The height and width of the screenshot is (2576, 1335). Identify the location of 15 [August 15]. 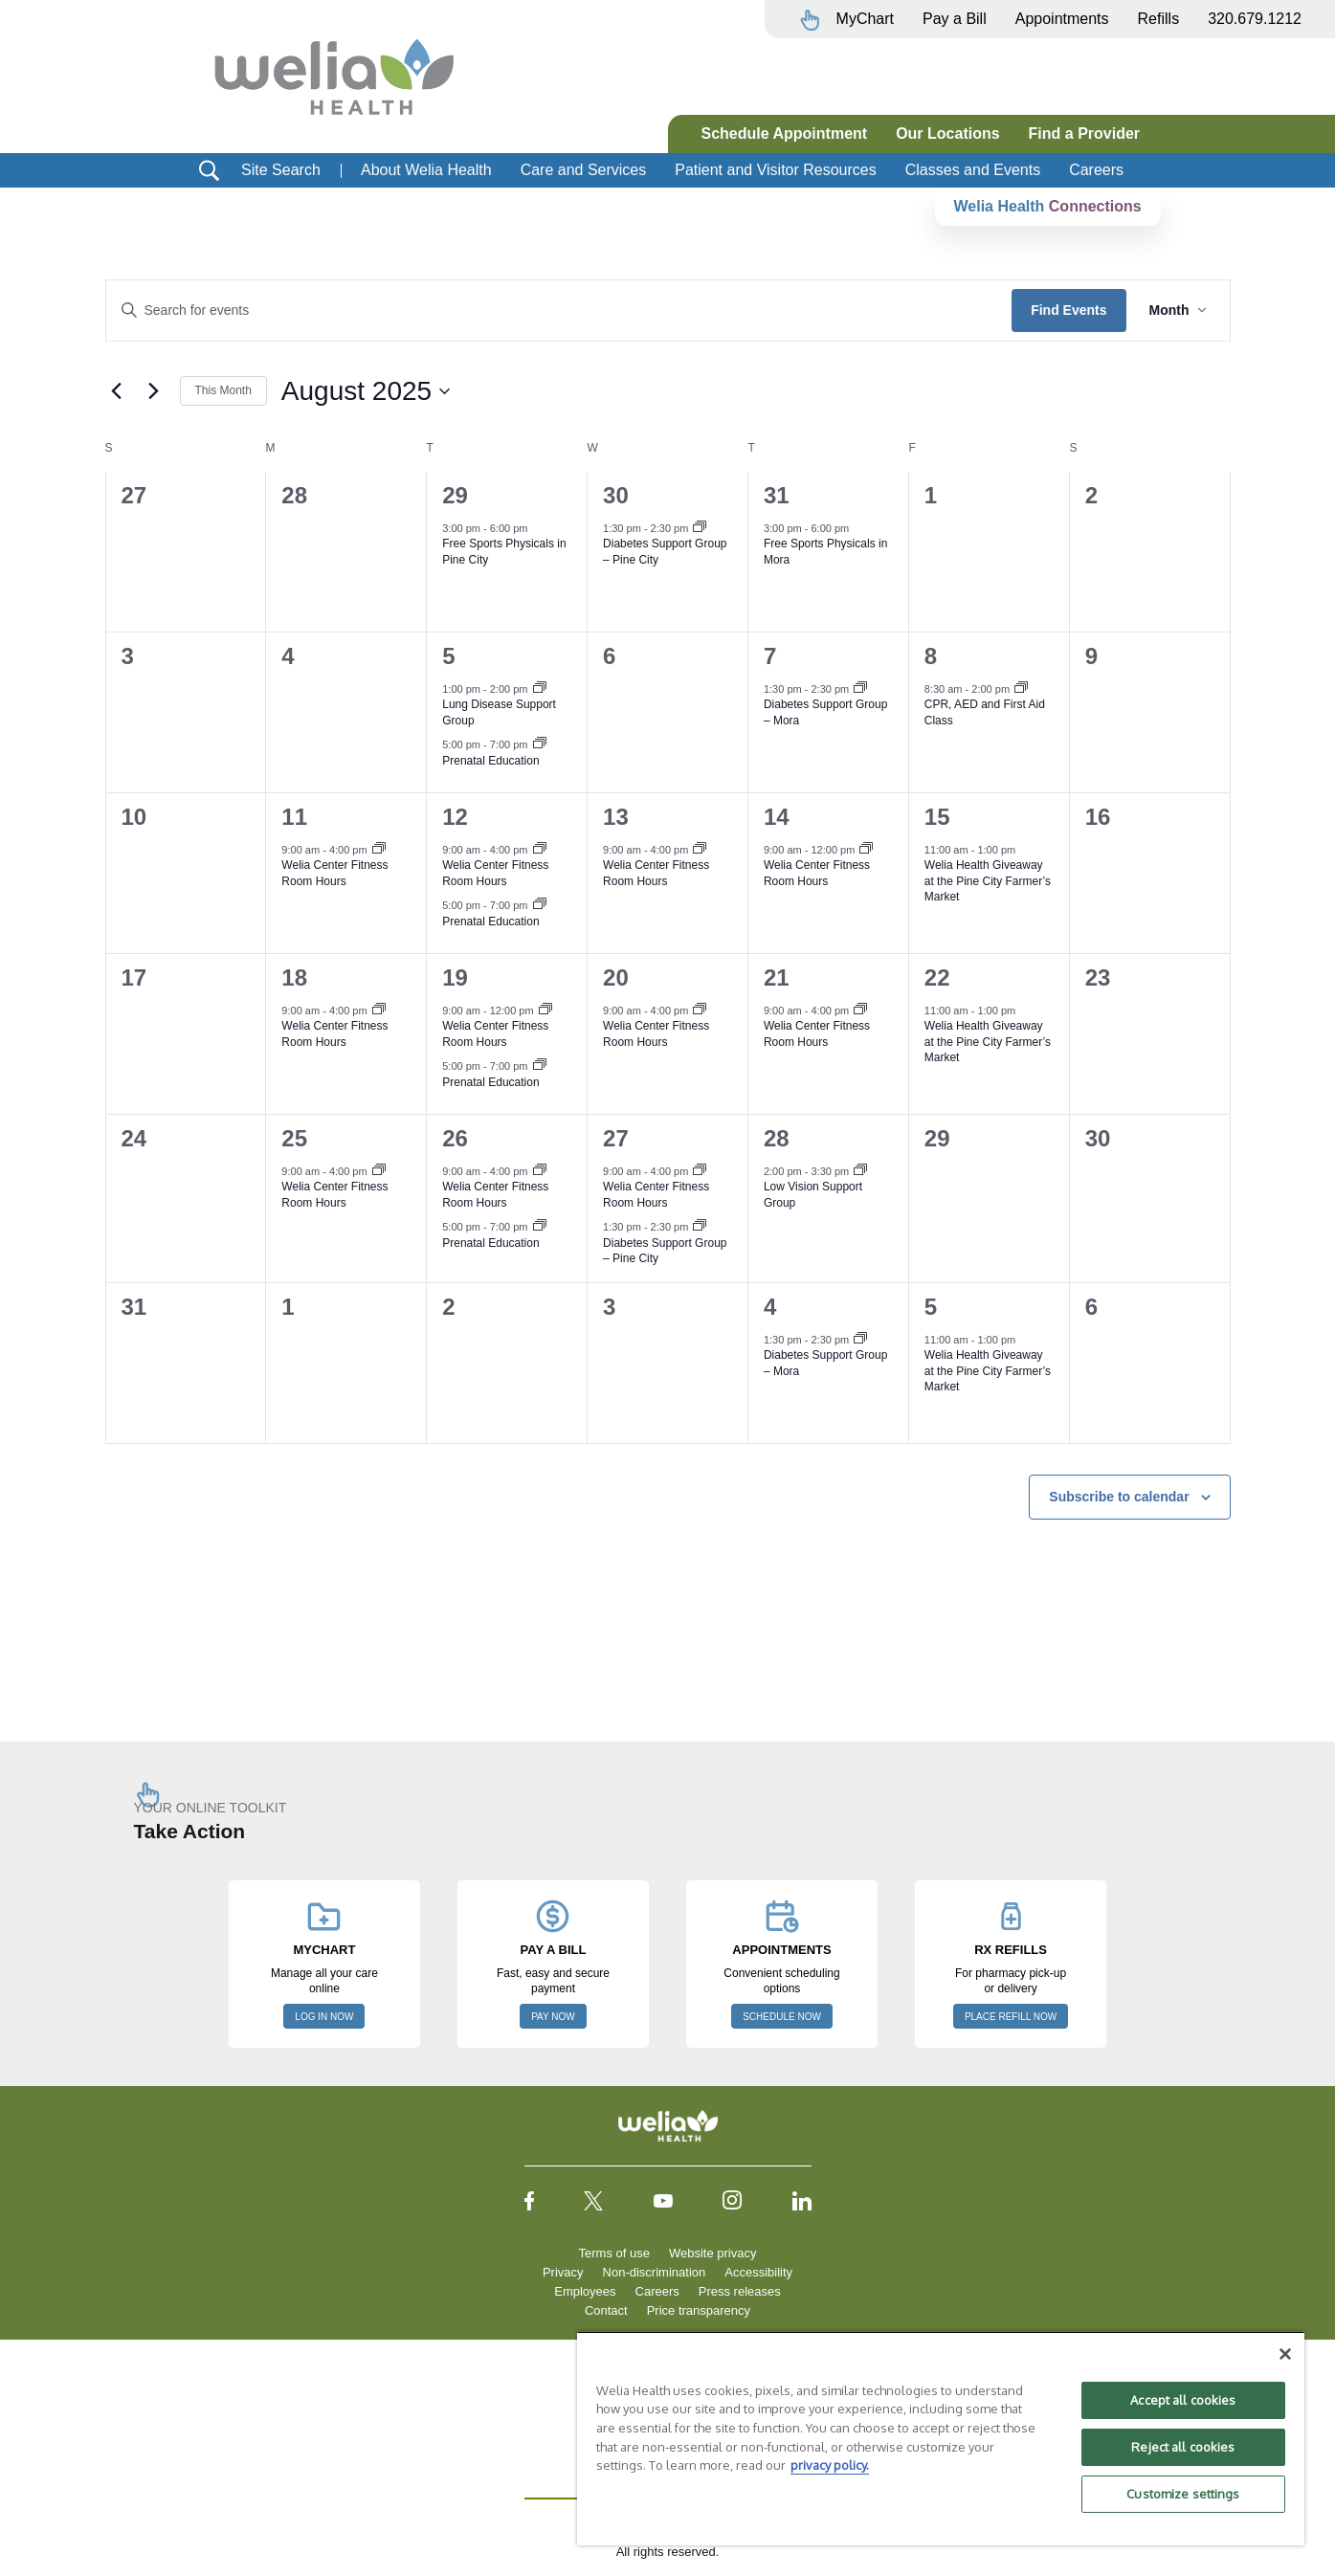
(937, 817).